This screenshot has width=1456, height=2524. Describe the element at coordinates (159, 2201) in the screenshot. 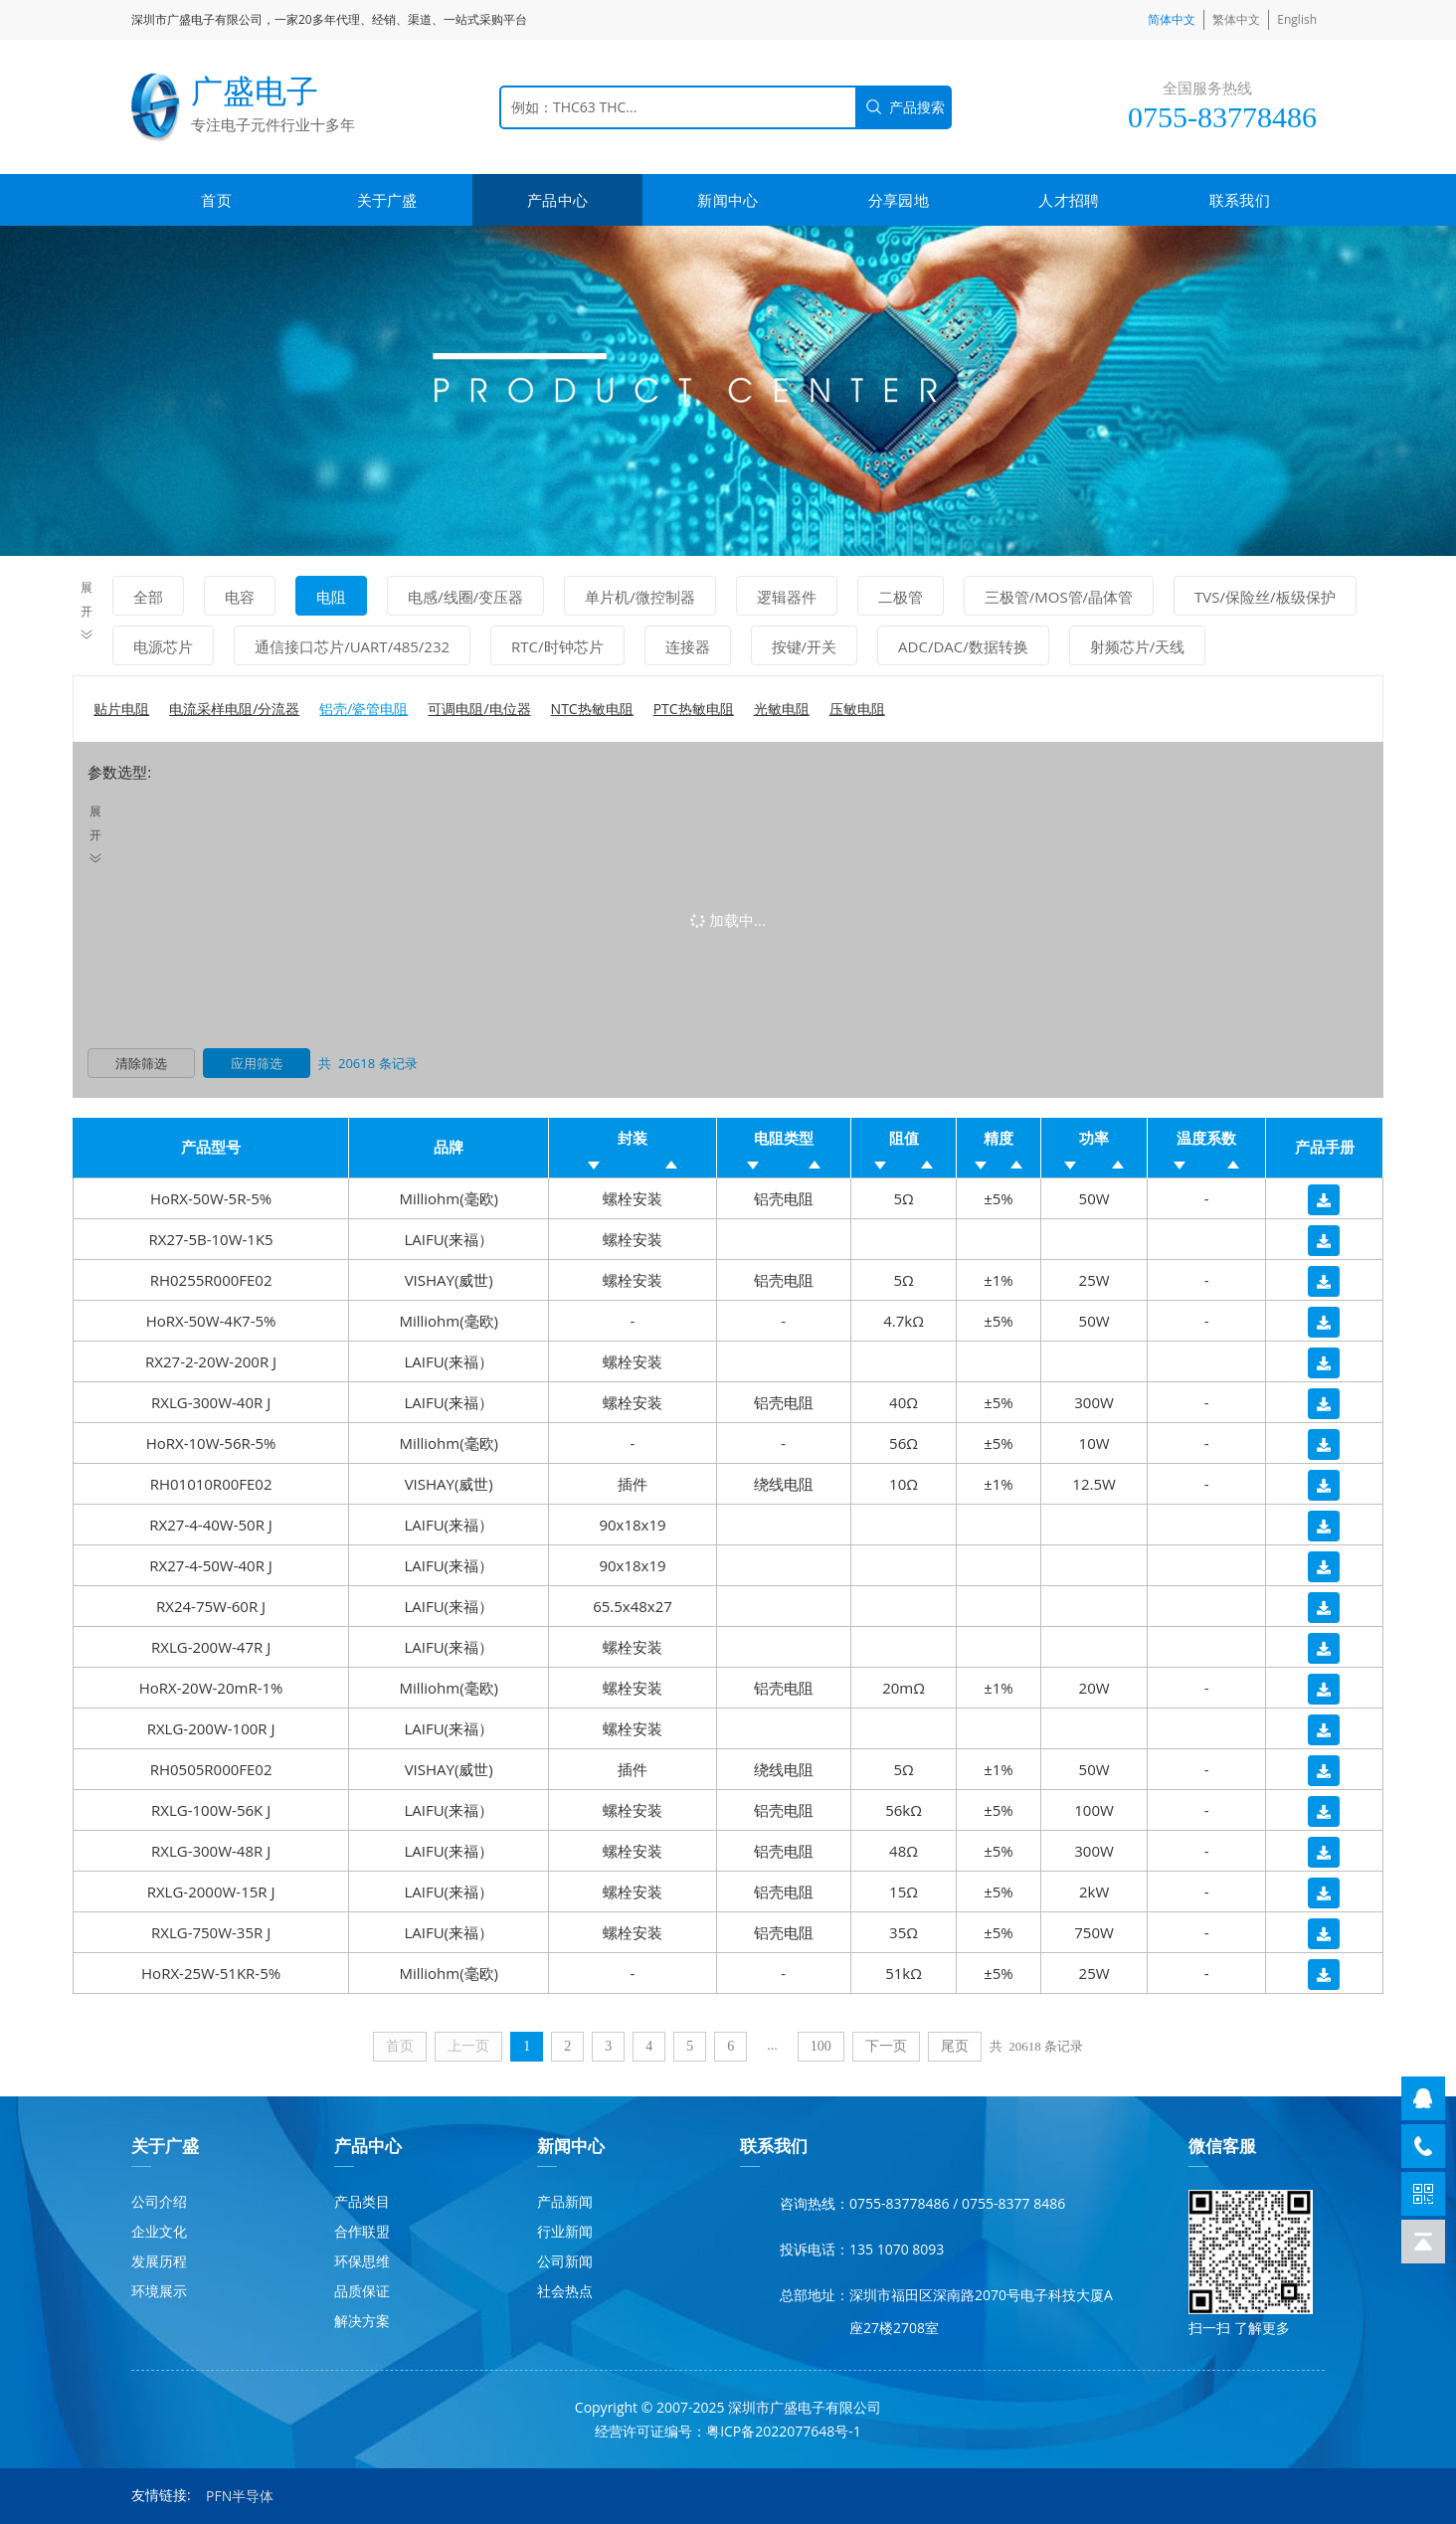

I see `公司介绍` at that location.